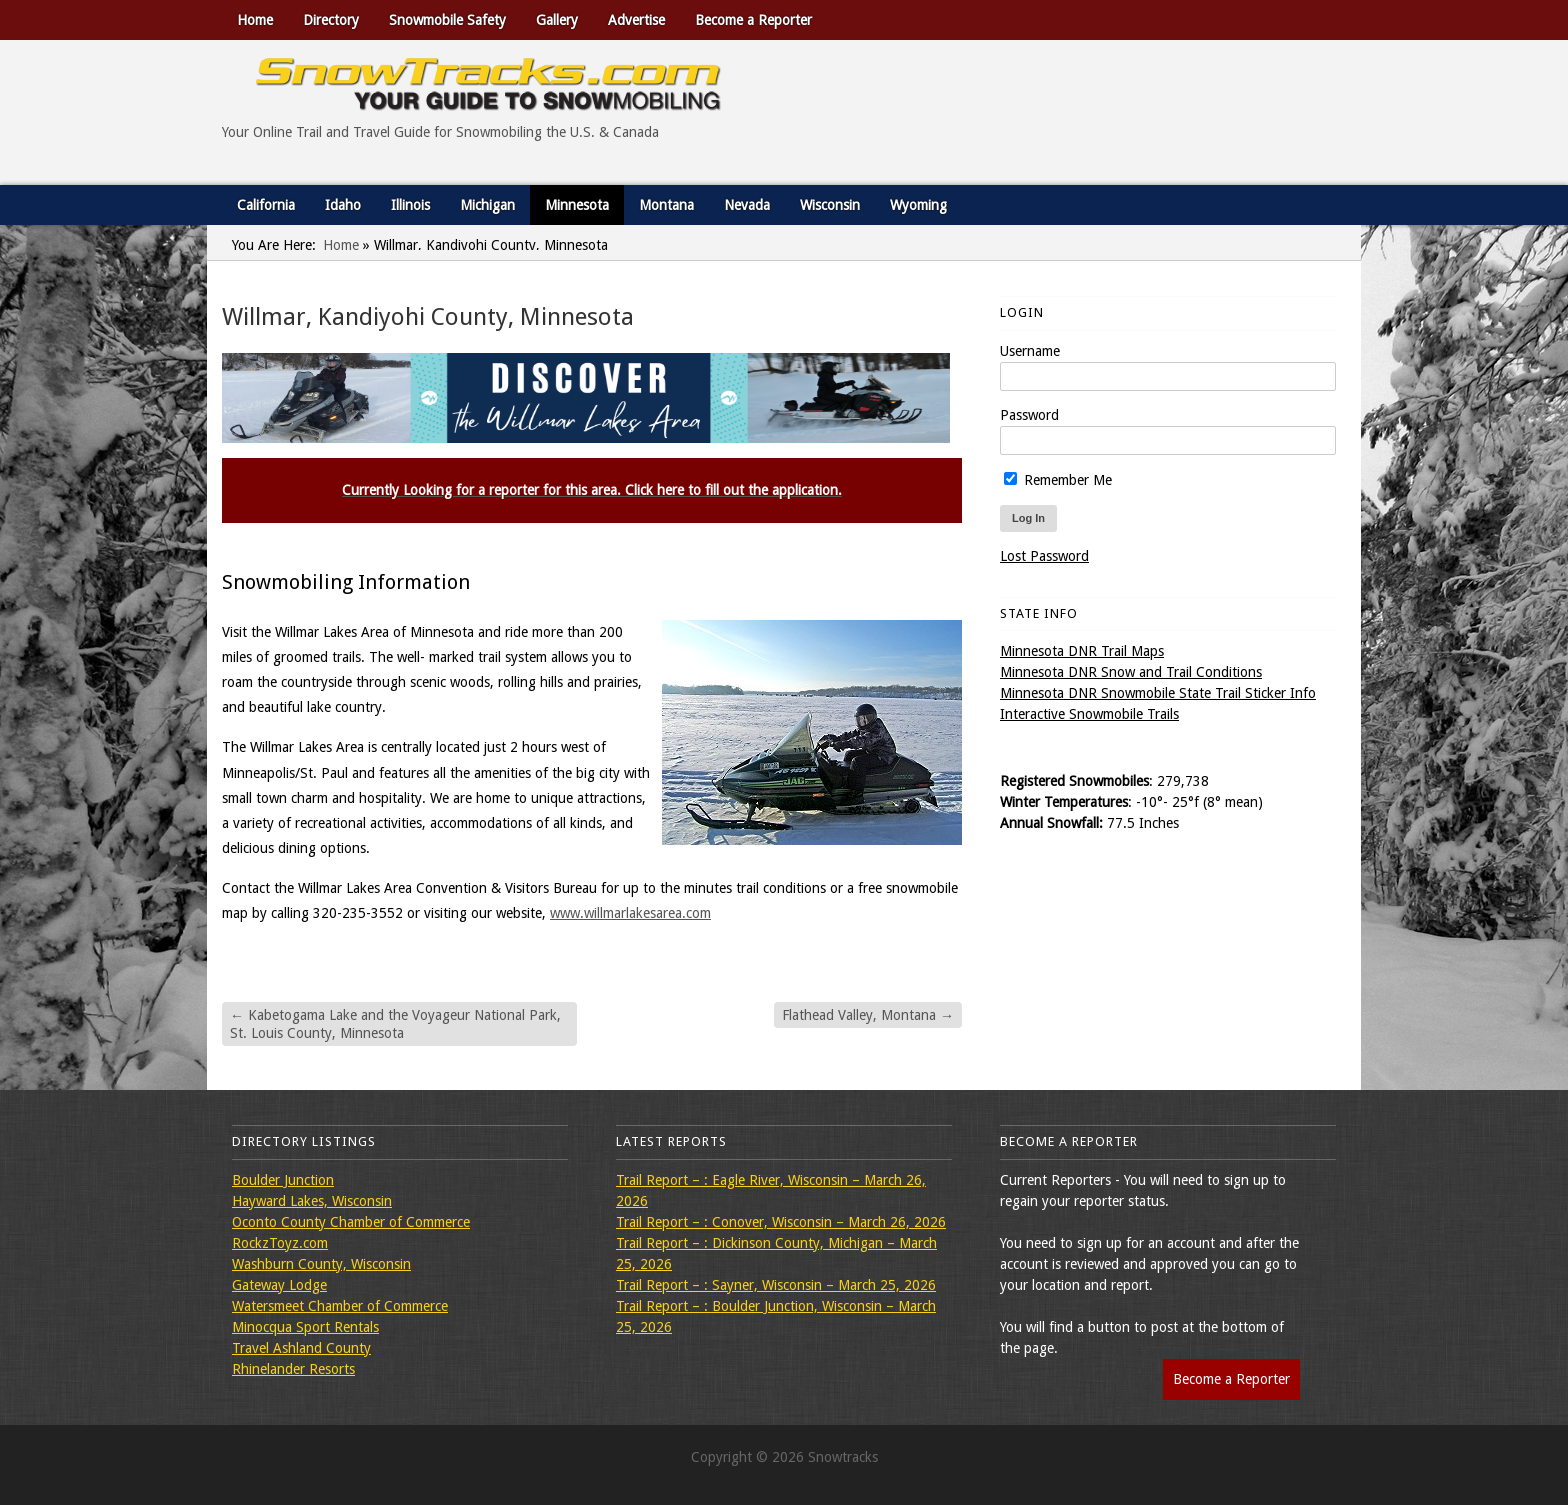  What do you see at coordinates (1131, 672) in the screenshot?
I see `Minnesota DNR Snow and Trail Conditions` at bounding box center [1131, 672].